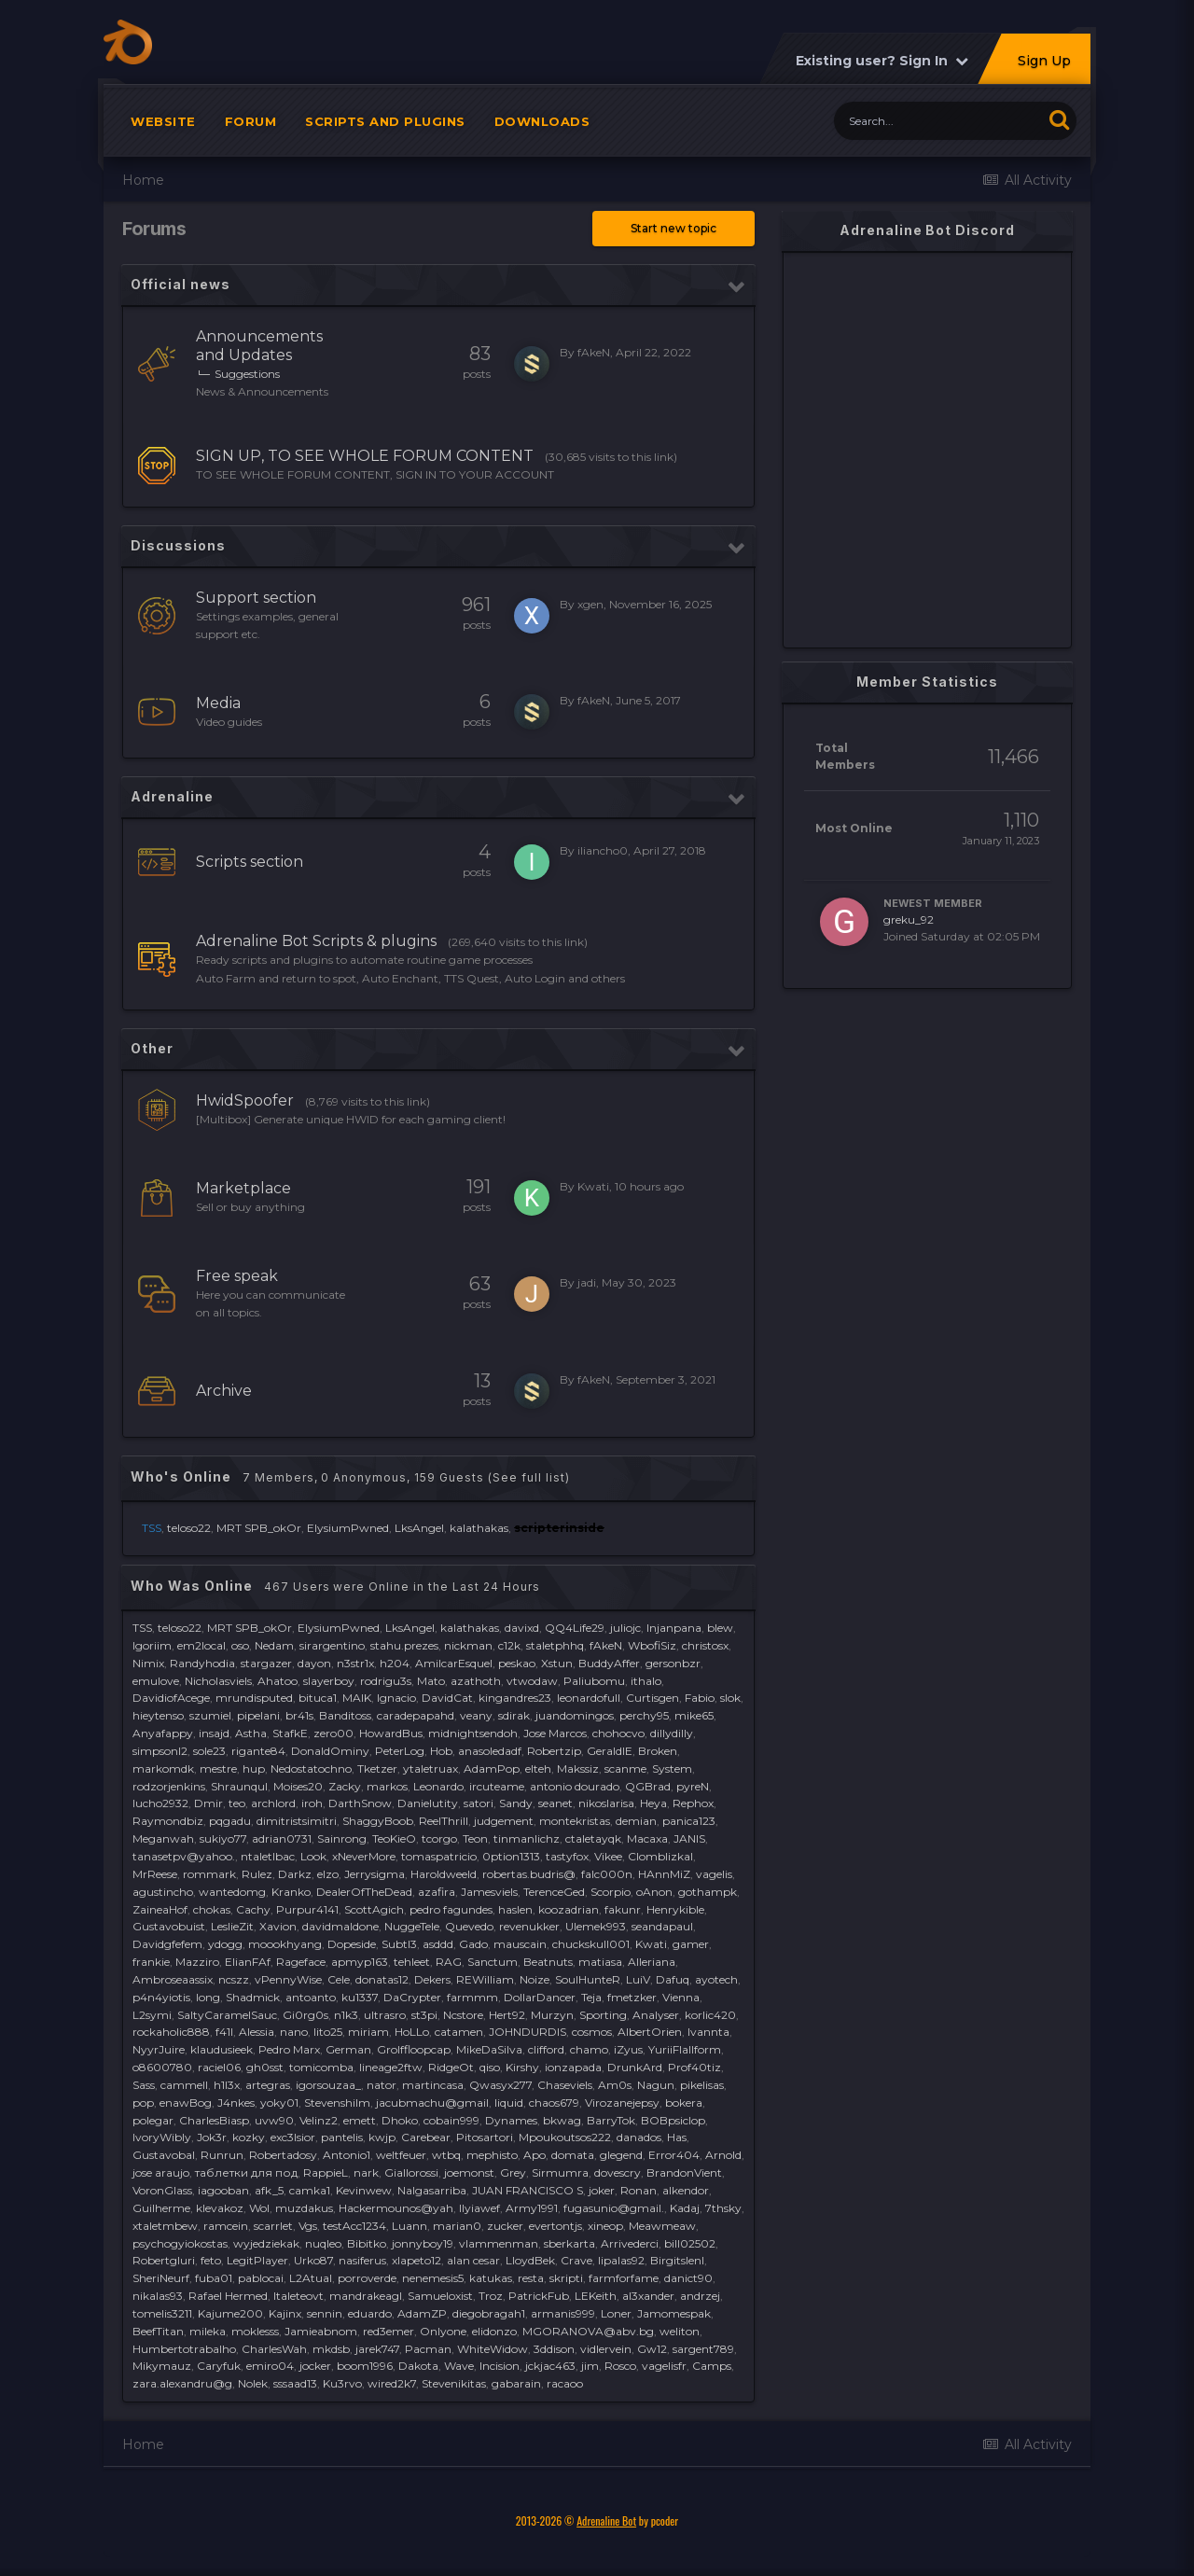 The image size is (1194, 2576). I want to click on martincasa, so click(433, 2085).